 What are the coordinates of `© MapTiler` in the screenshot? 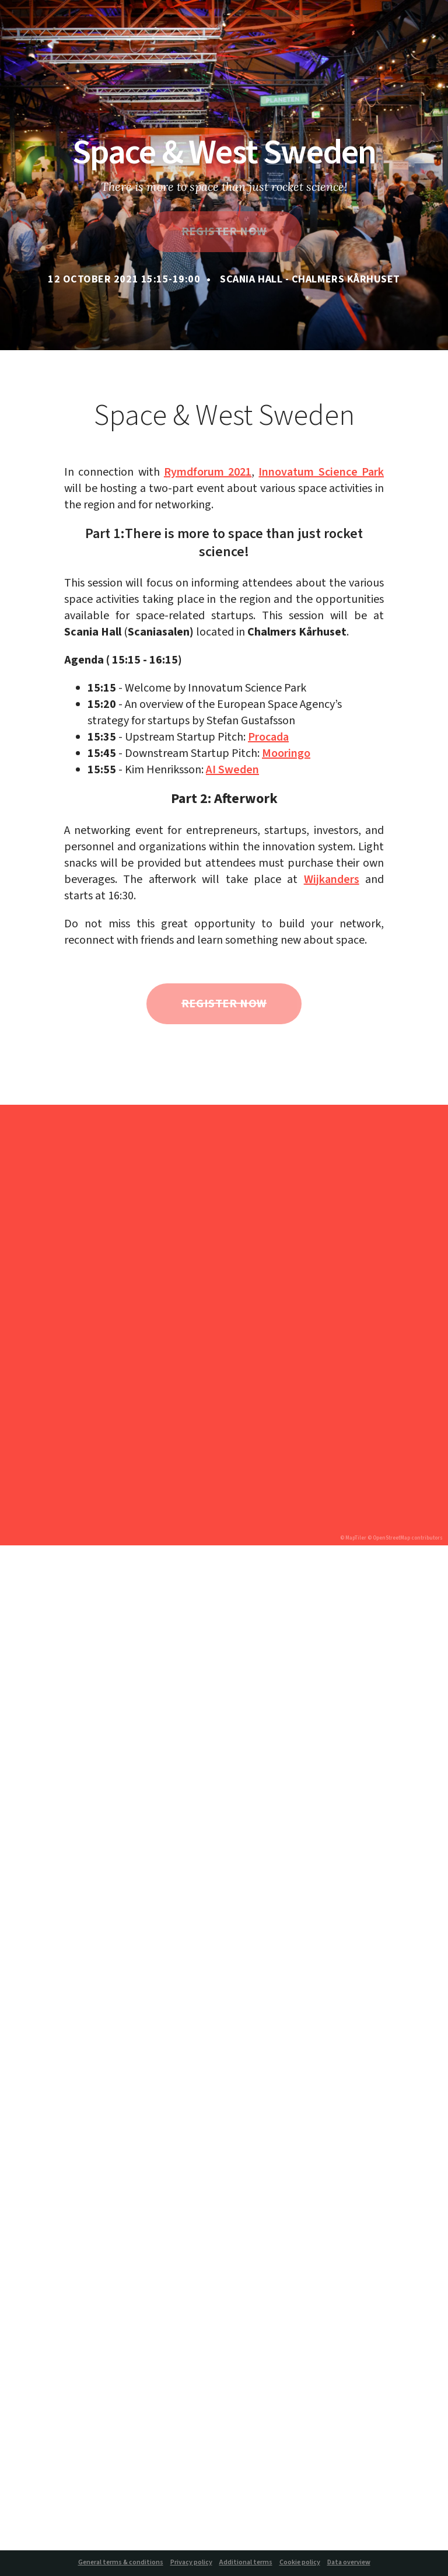 It's located at (353, 1538).